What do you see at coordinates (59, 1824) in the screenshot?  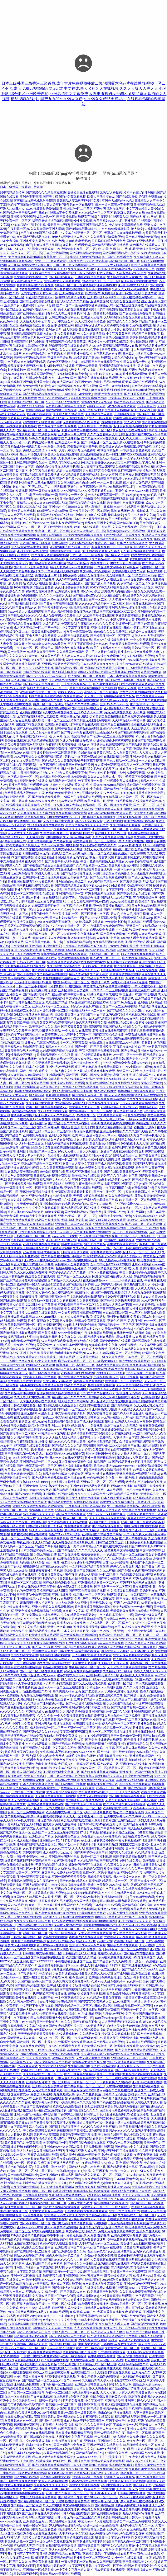 I see `在线看片免费人成视频播` at bounding box center [59, 1824].